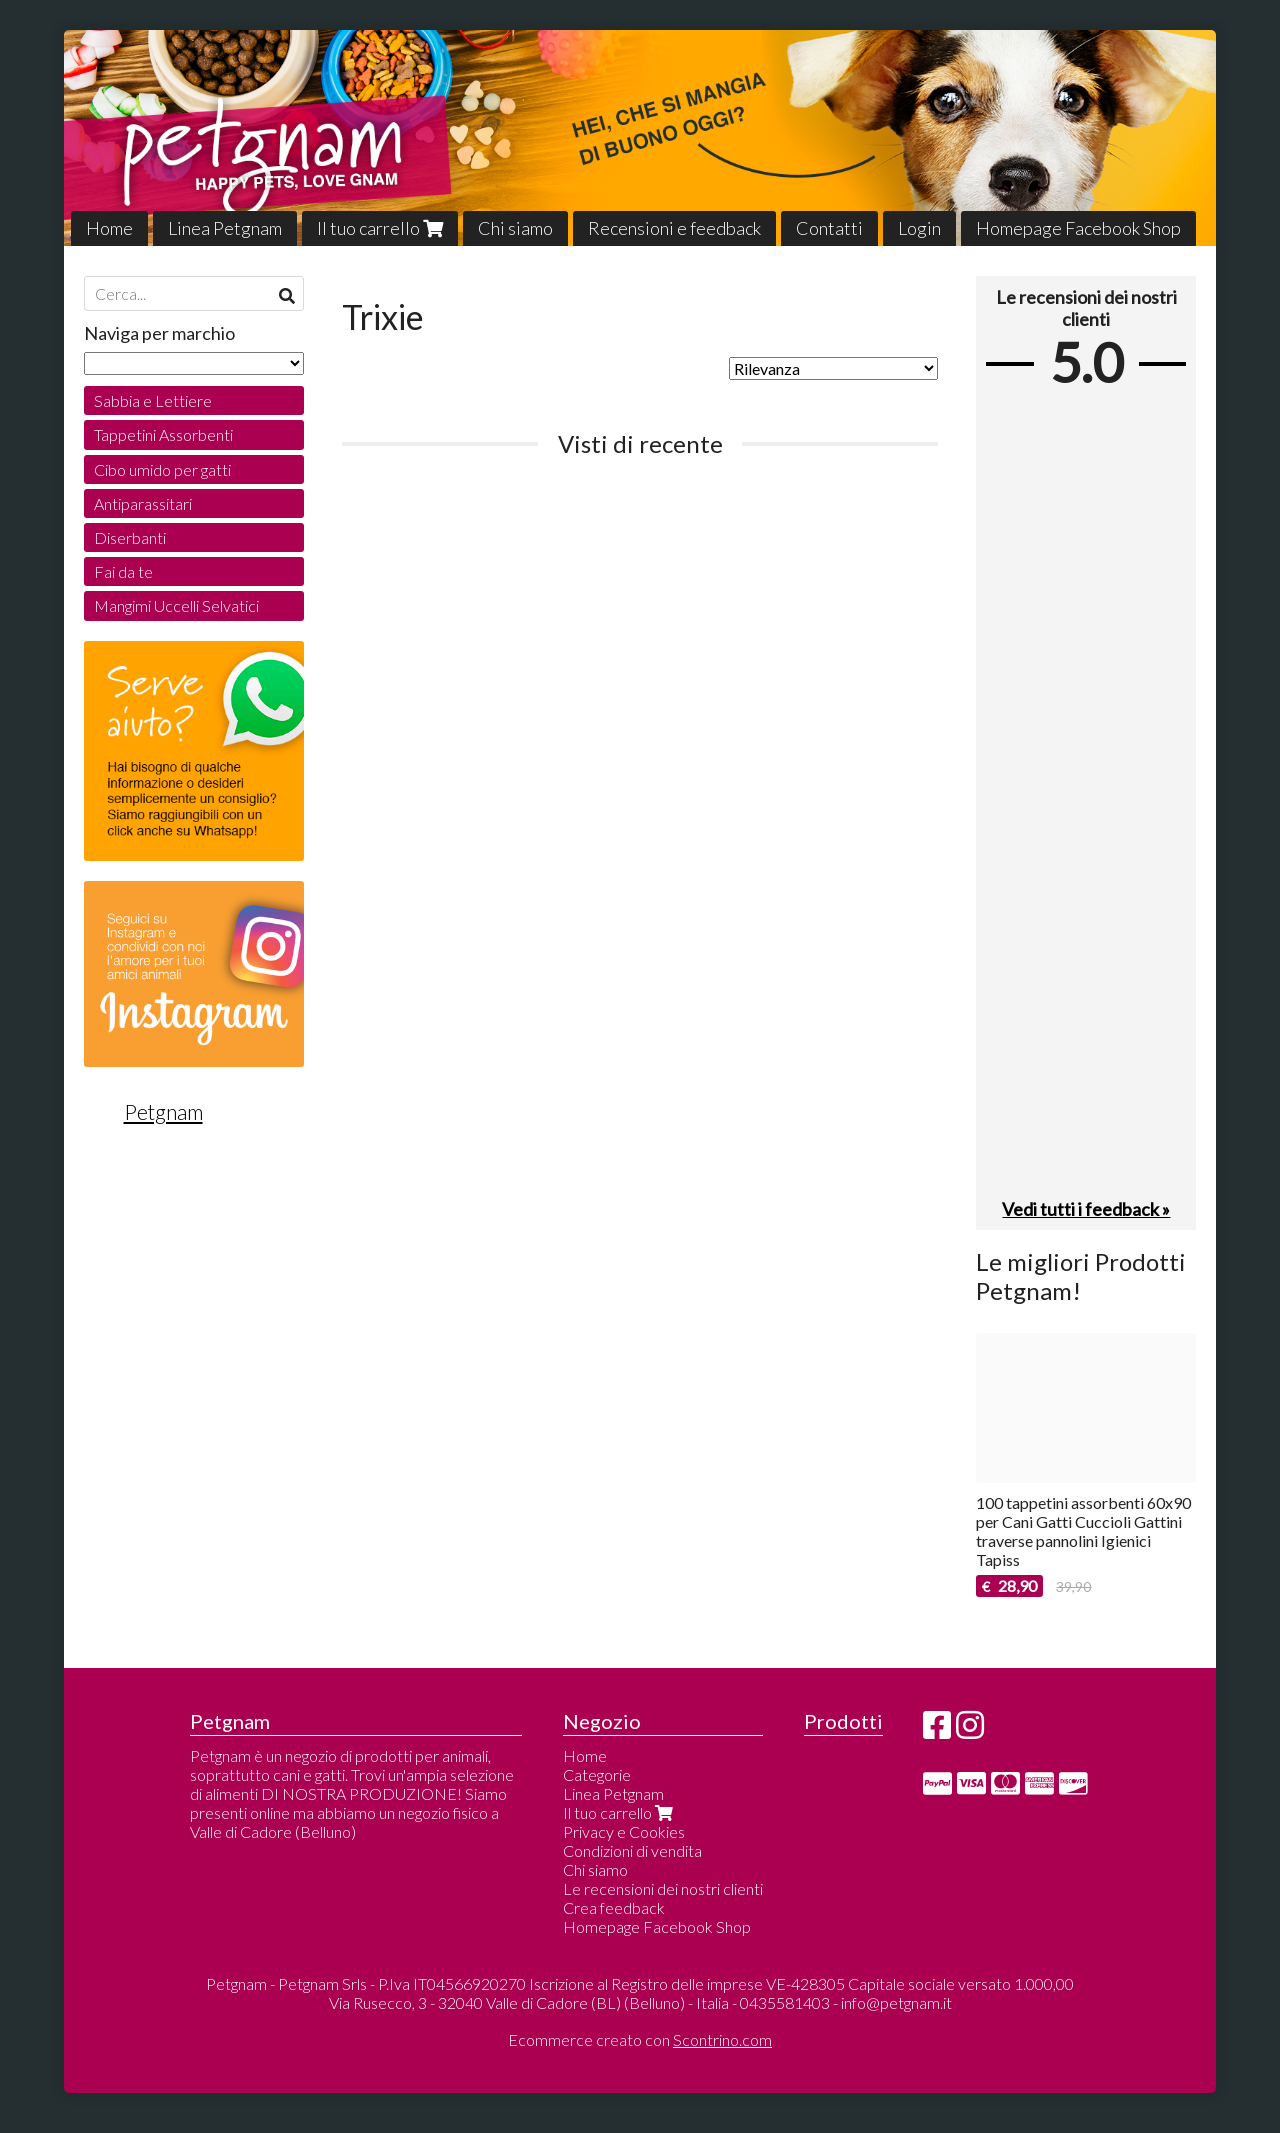 This screenshot has height=2133, width=1280. I want to click on Petgnam, so click(163, 1112).